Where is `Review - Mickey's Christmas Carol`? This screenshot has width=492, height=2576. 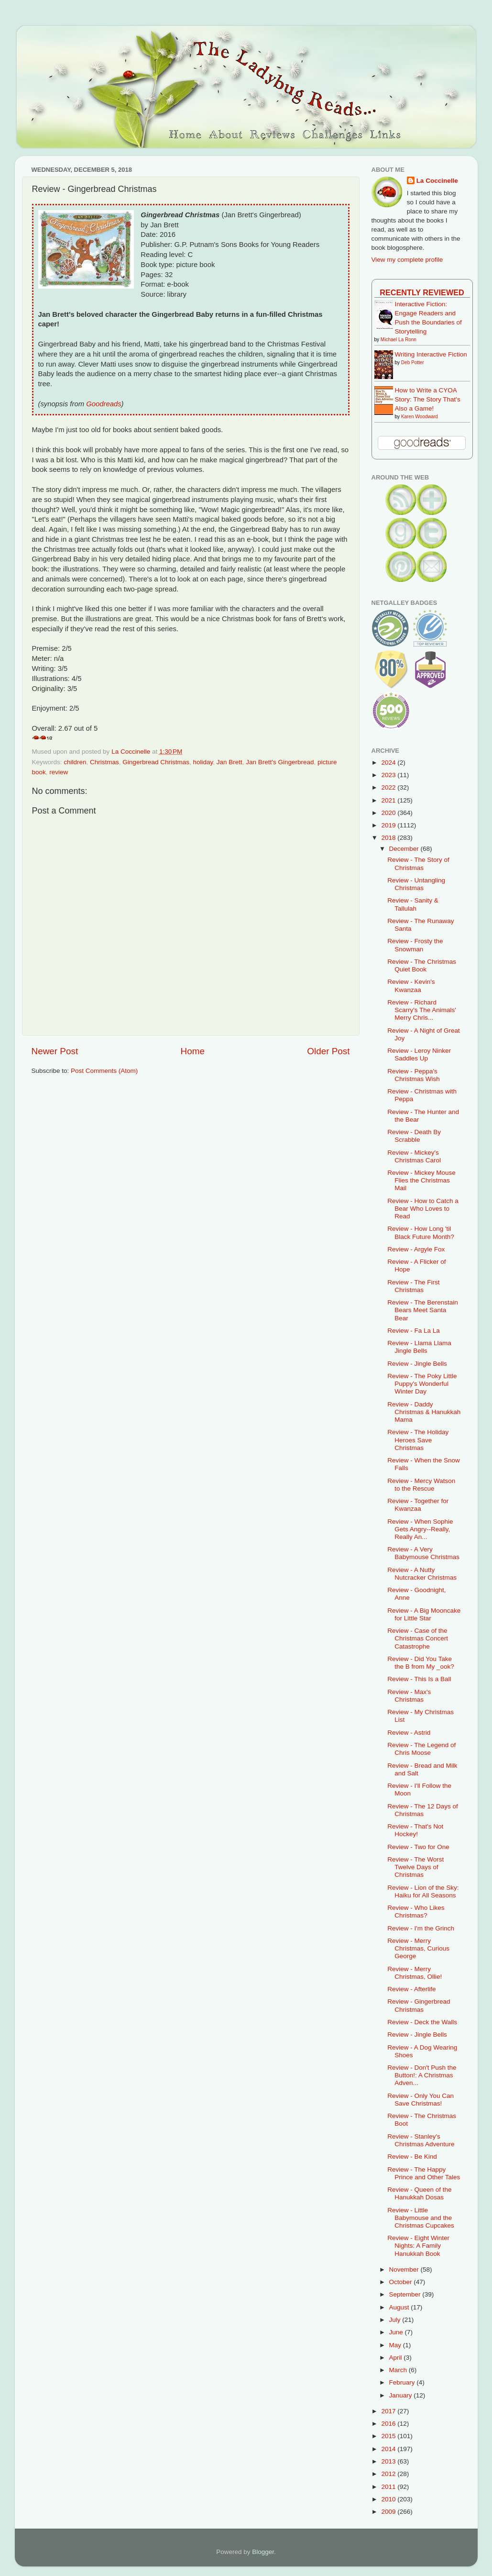
Review - Mickey's Christmas Carol is located at coordinates (414, 1156).